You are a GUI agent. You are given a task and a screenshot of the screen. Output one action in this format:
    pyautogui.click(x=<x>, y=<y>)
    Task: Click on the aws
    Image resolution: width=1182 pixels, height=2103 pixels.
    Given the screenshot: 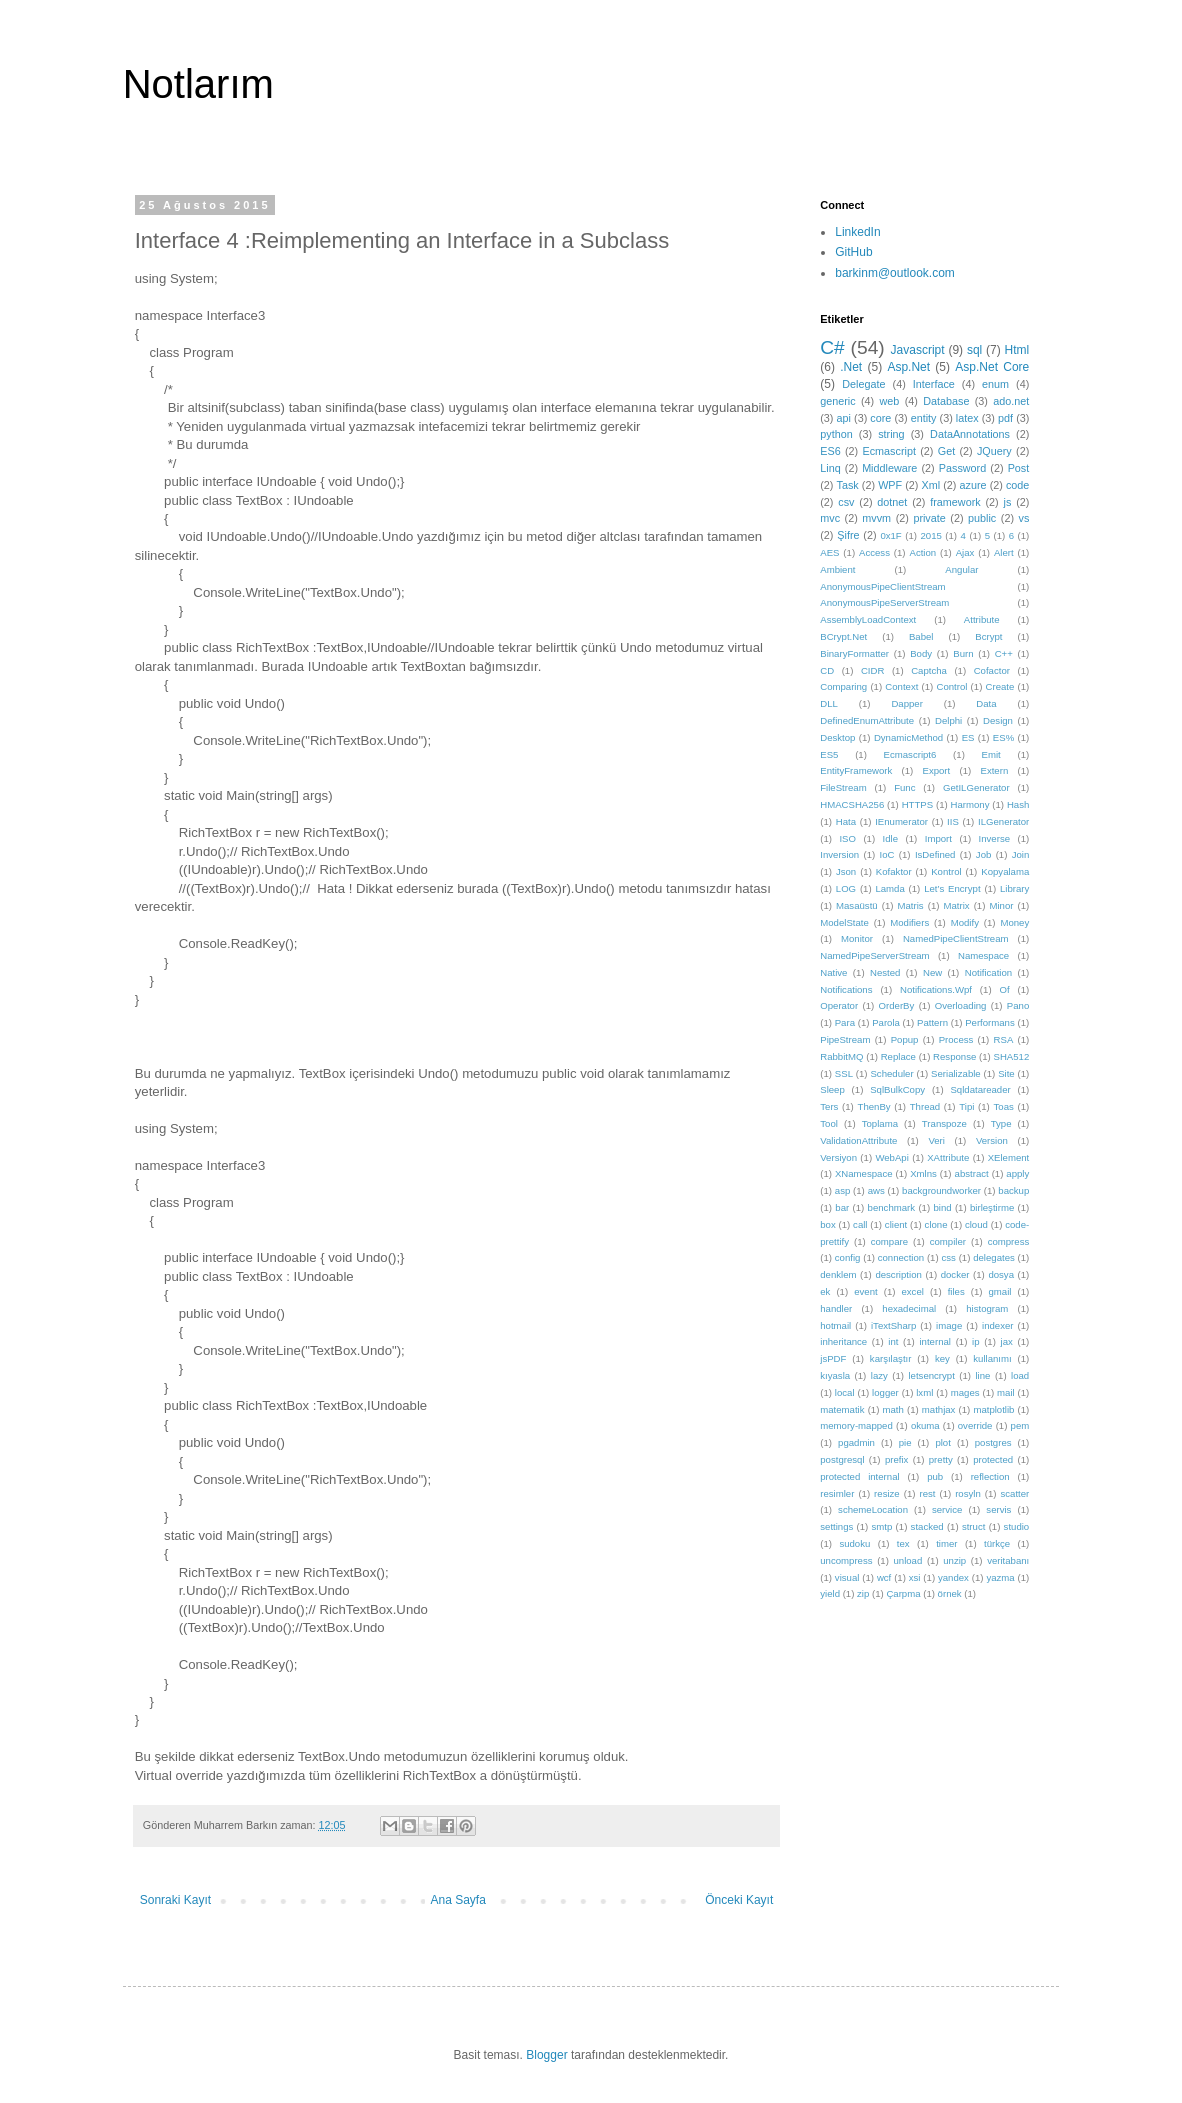 What is the action you would take?
    pyautogui.click(x=876, y=1190)
    